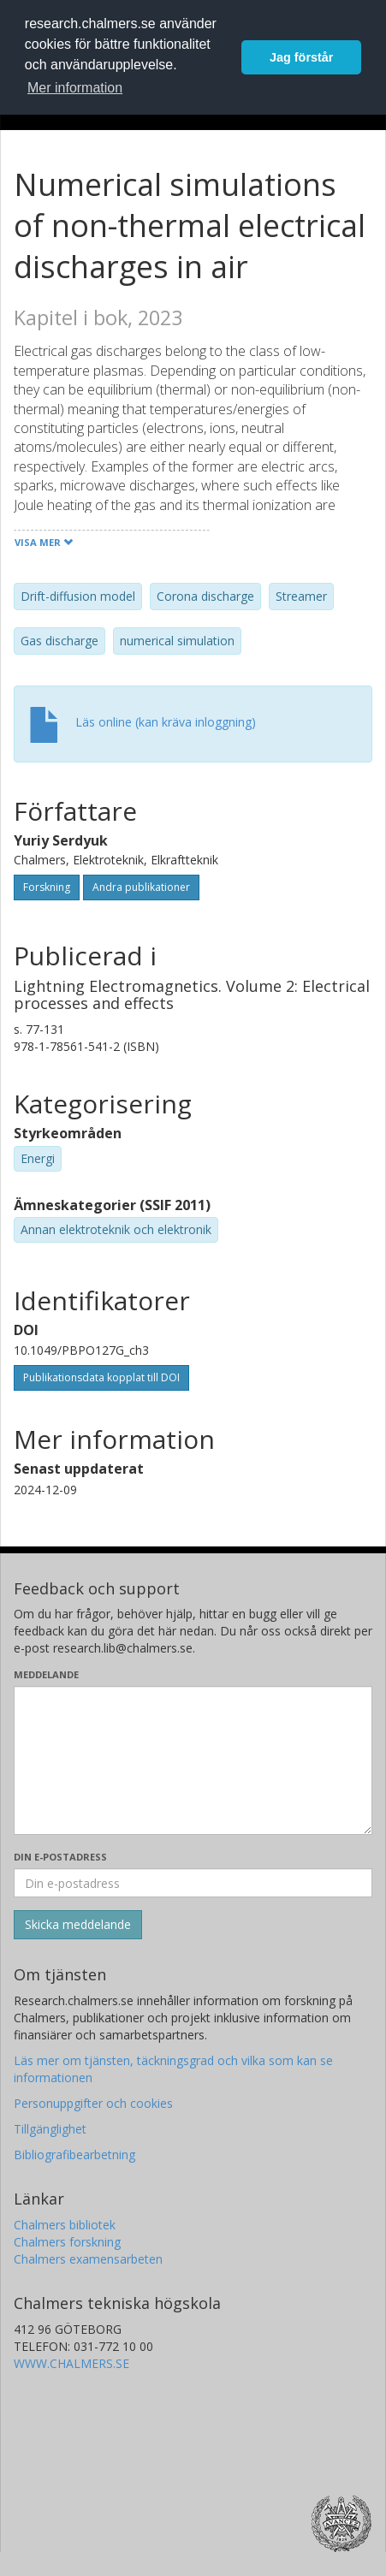  Describe the element at coordinates (46, 1674) in the screenshot. I see `Meddelande` at that location.